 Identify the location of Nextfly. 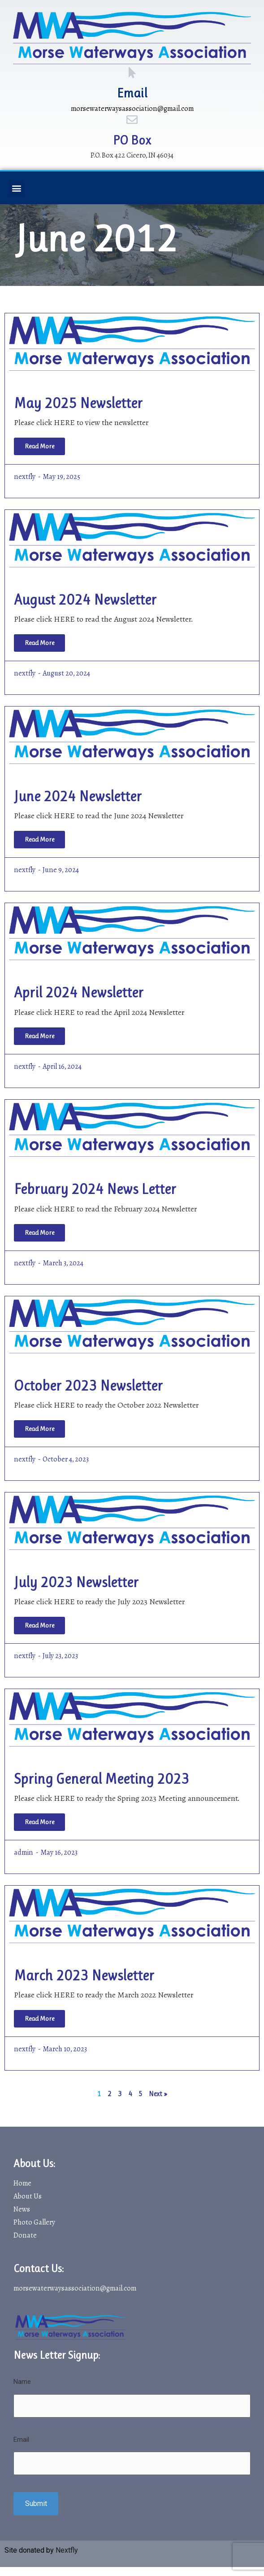
(67, 2550).